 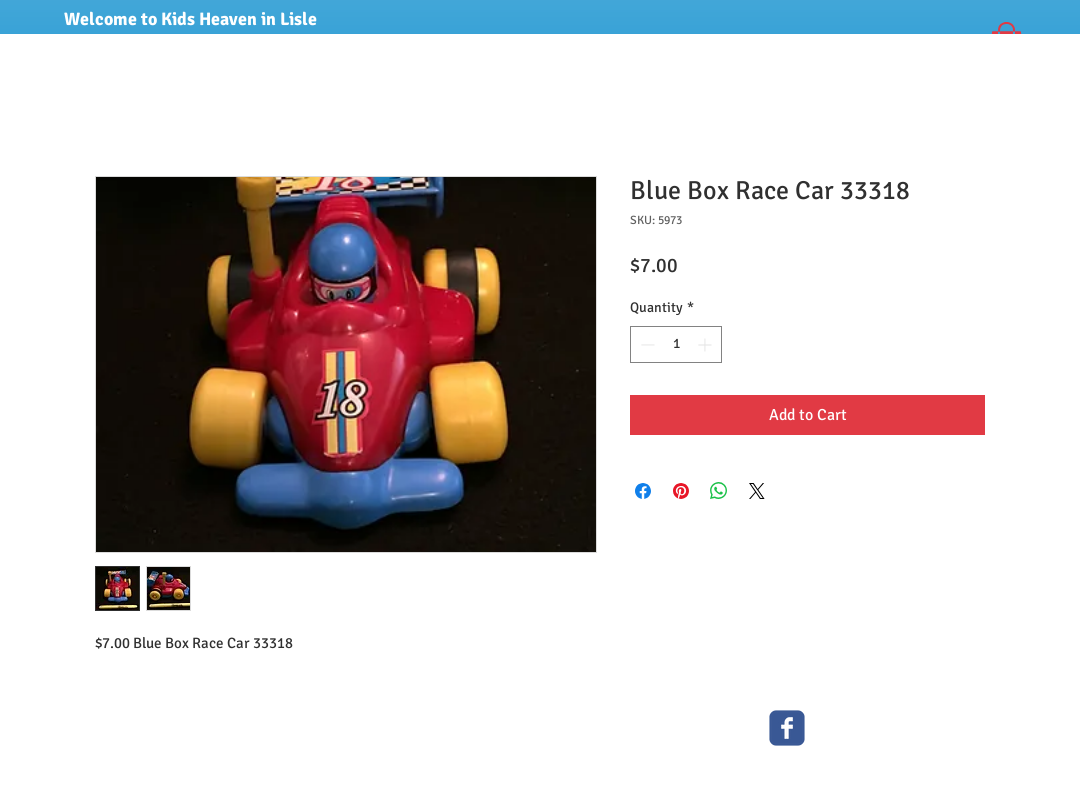 I want to click on [Share on WhatsApp], so click(x=719, y=491).